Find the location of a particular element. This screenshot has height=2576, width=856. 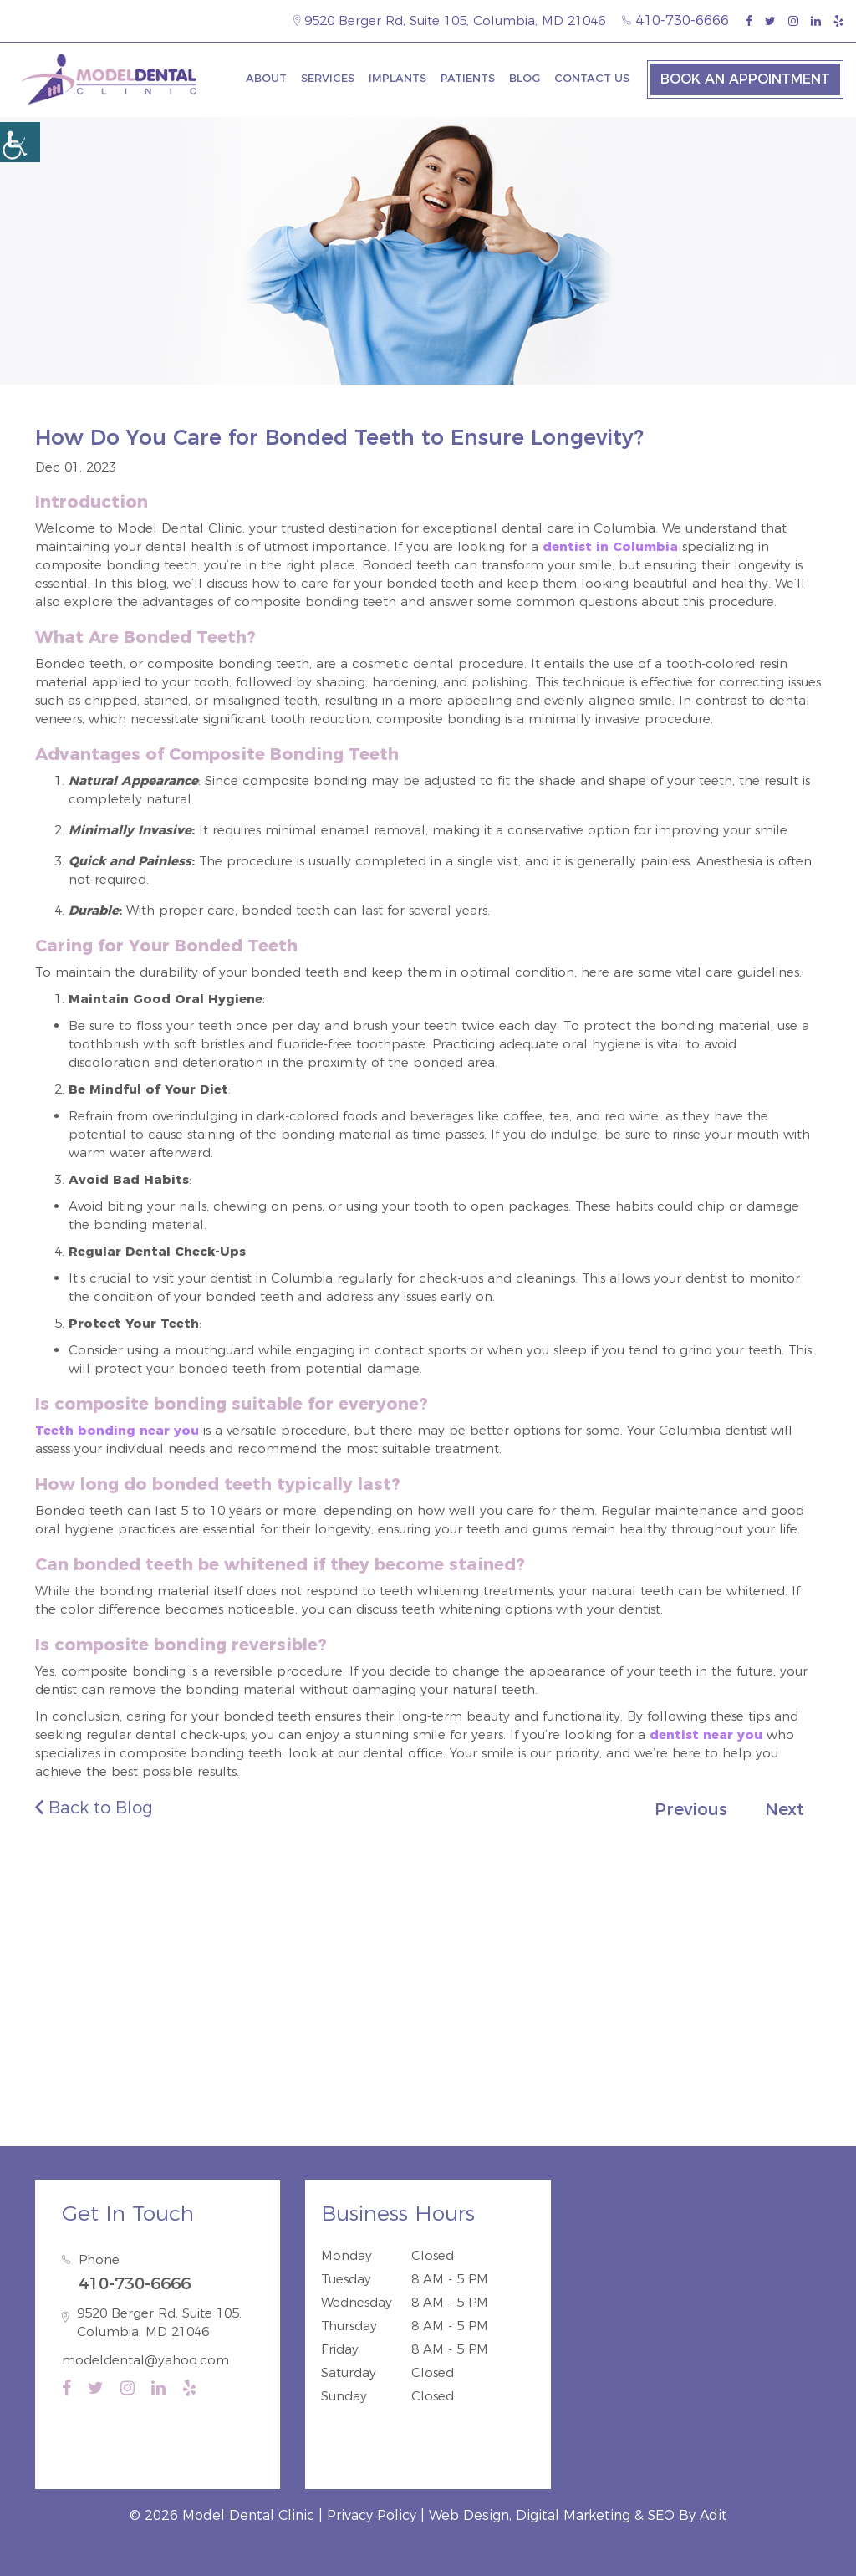

Contact Us is located at coordinates (591, 77).